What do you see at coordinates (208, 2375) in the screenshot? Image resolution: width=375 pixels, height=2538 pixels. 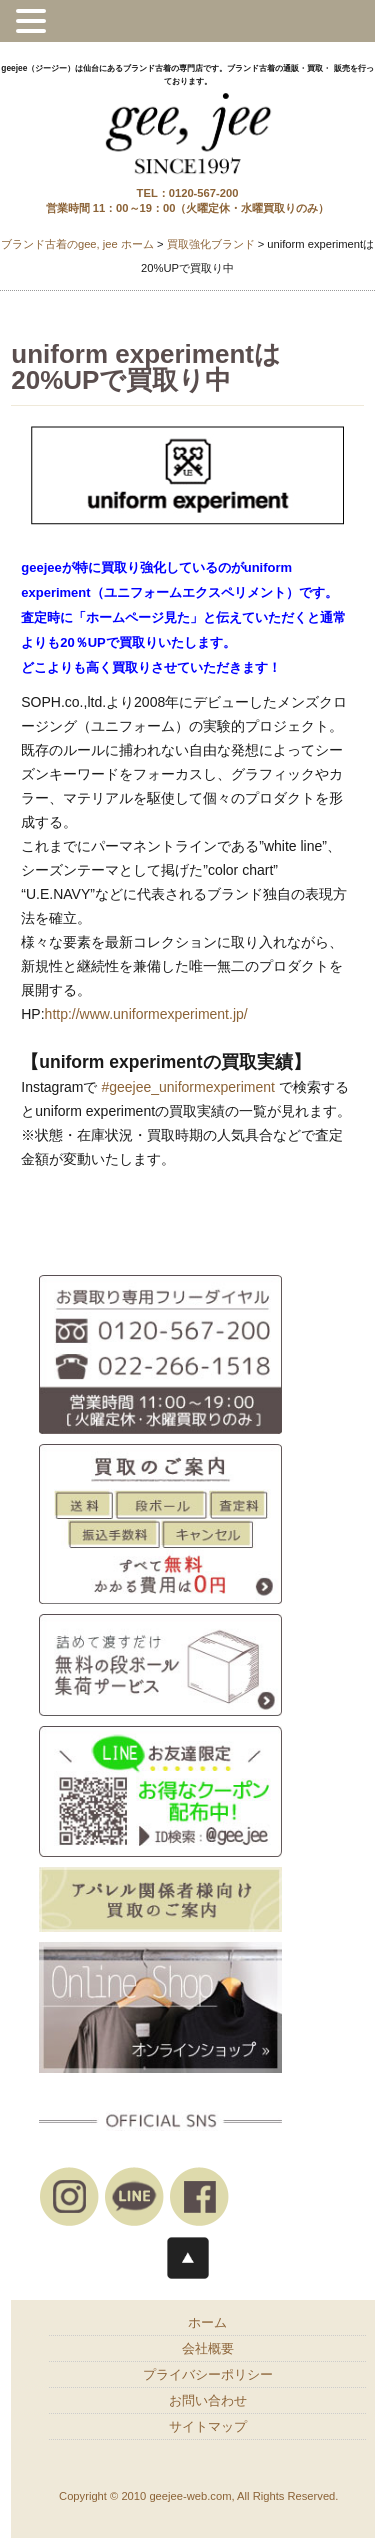 I see `プライバシーポリシー` at bounding box center [208, 2375].